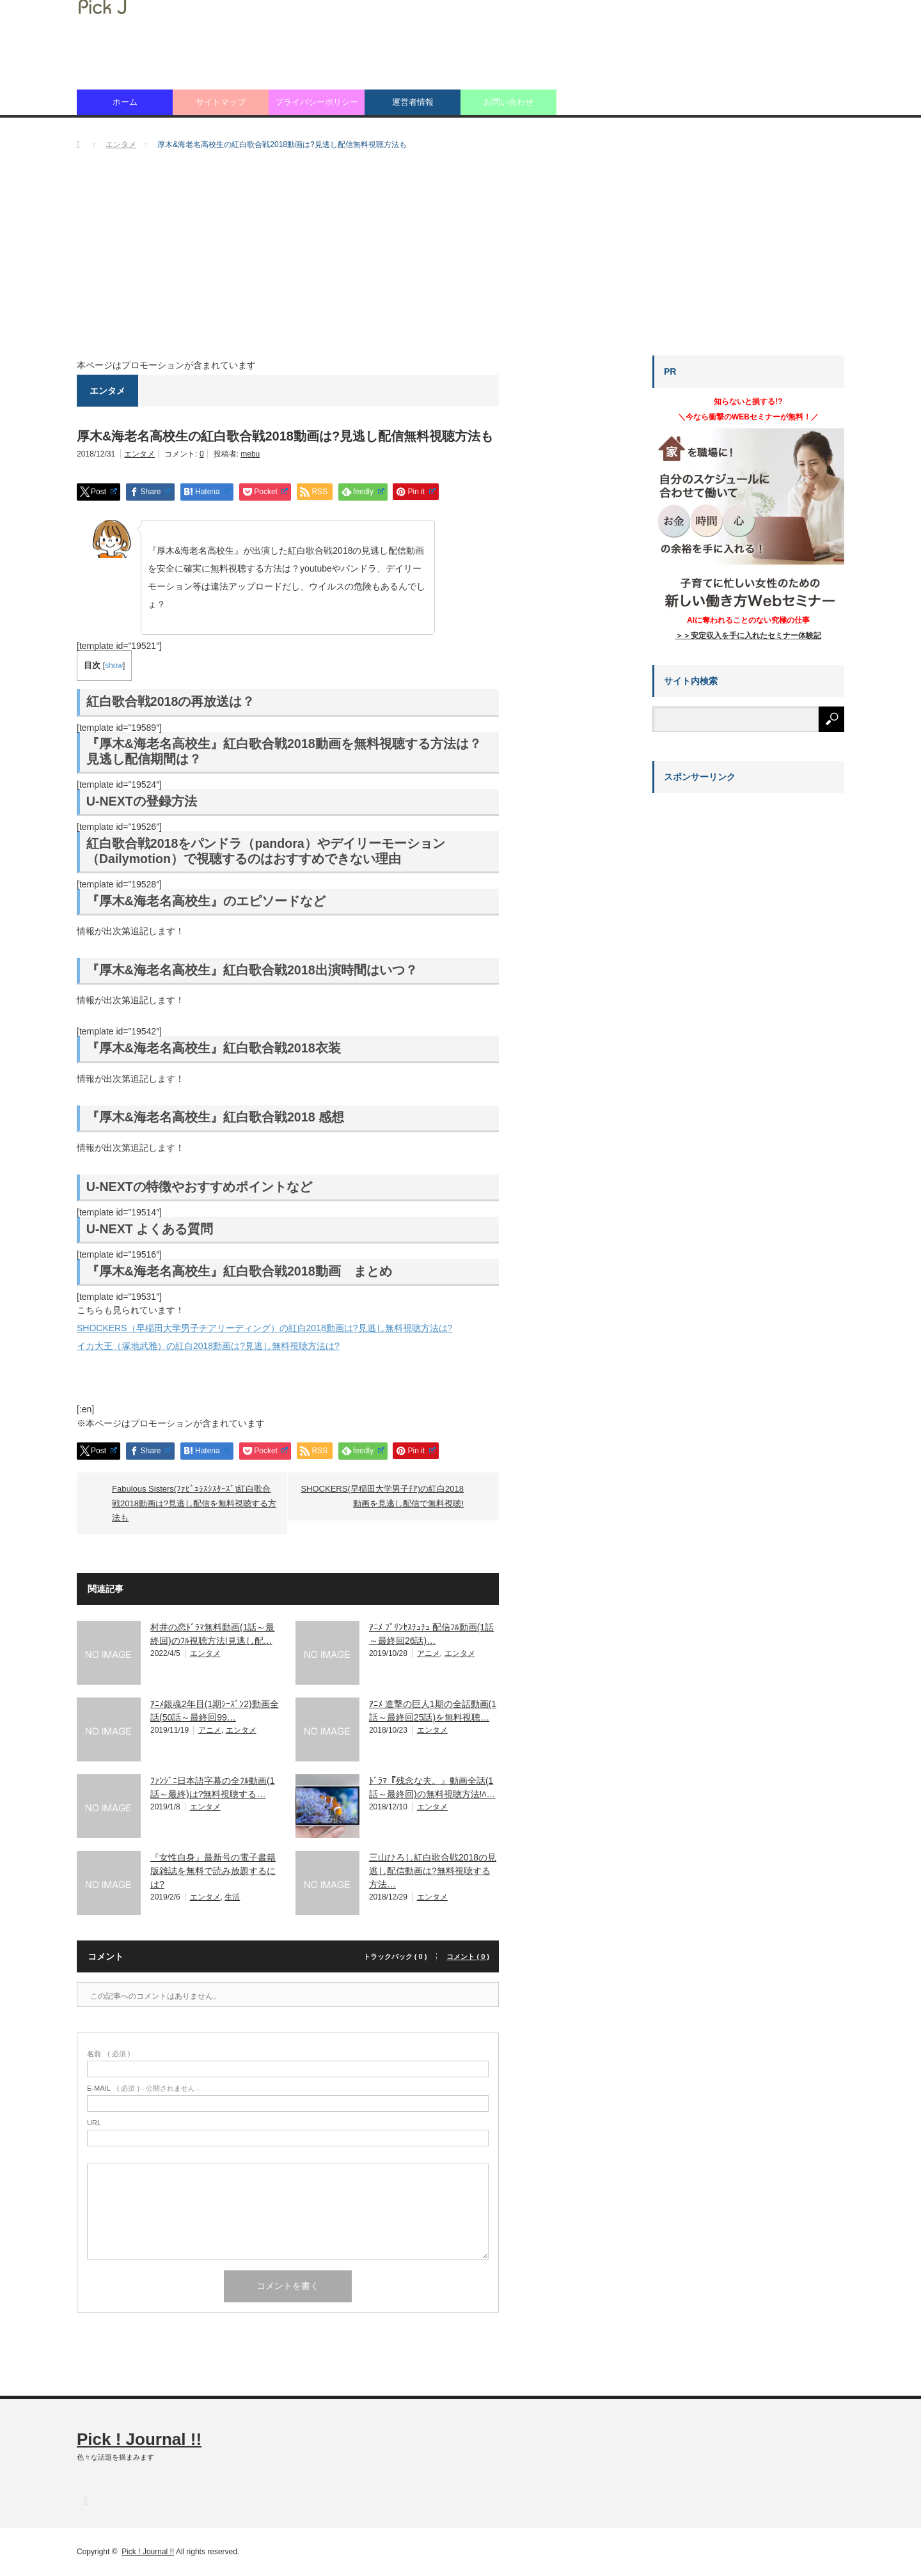 This screenshot has width=921, height=2576. I want to click on mebu, so click(250, 453).